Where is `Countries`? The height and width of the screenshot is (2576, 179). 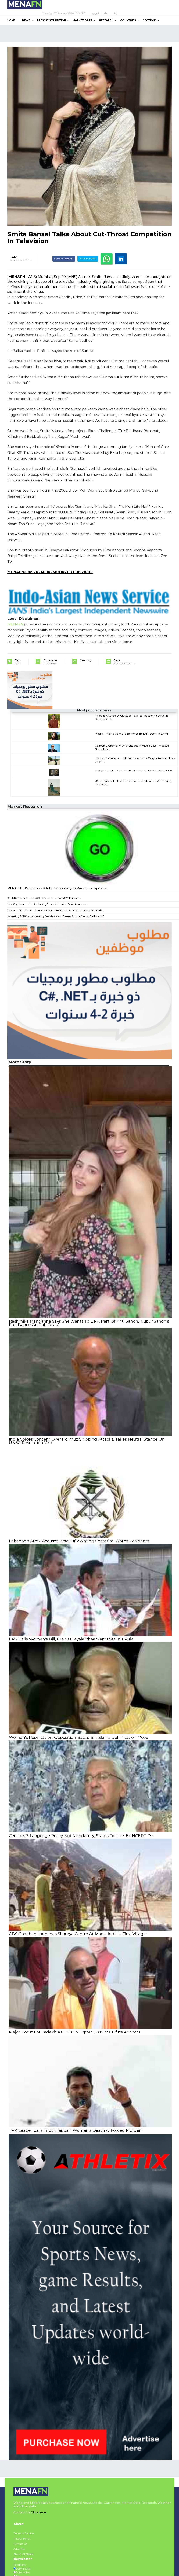 Countries is located at coordinates (128, 20).